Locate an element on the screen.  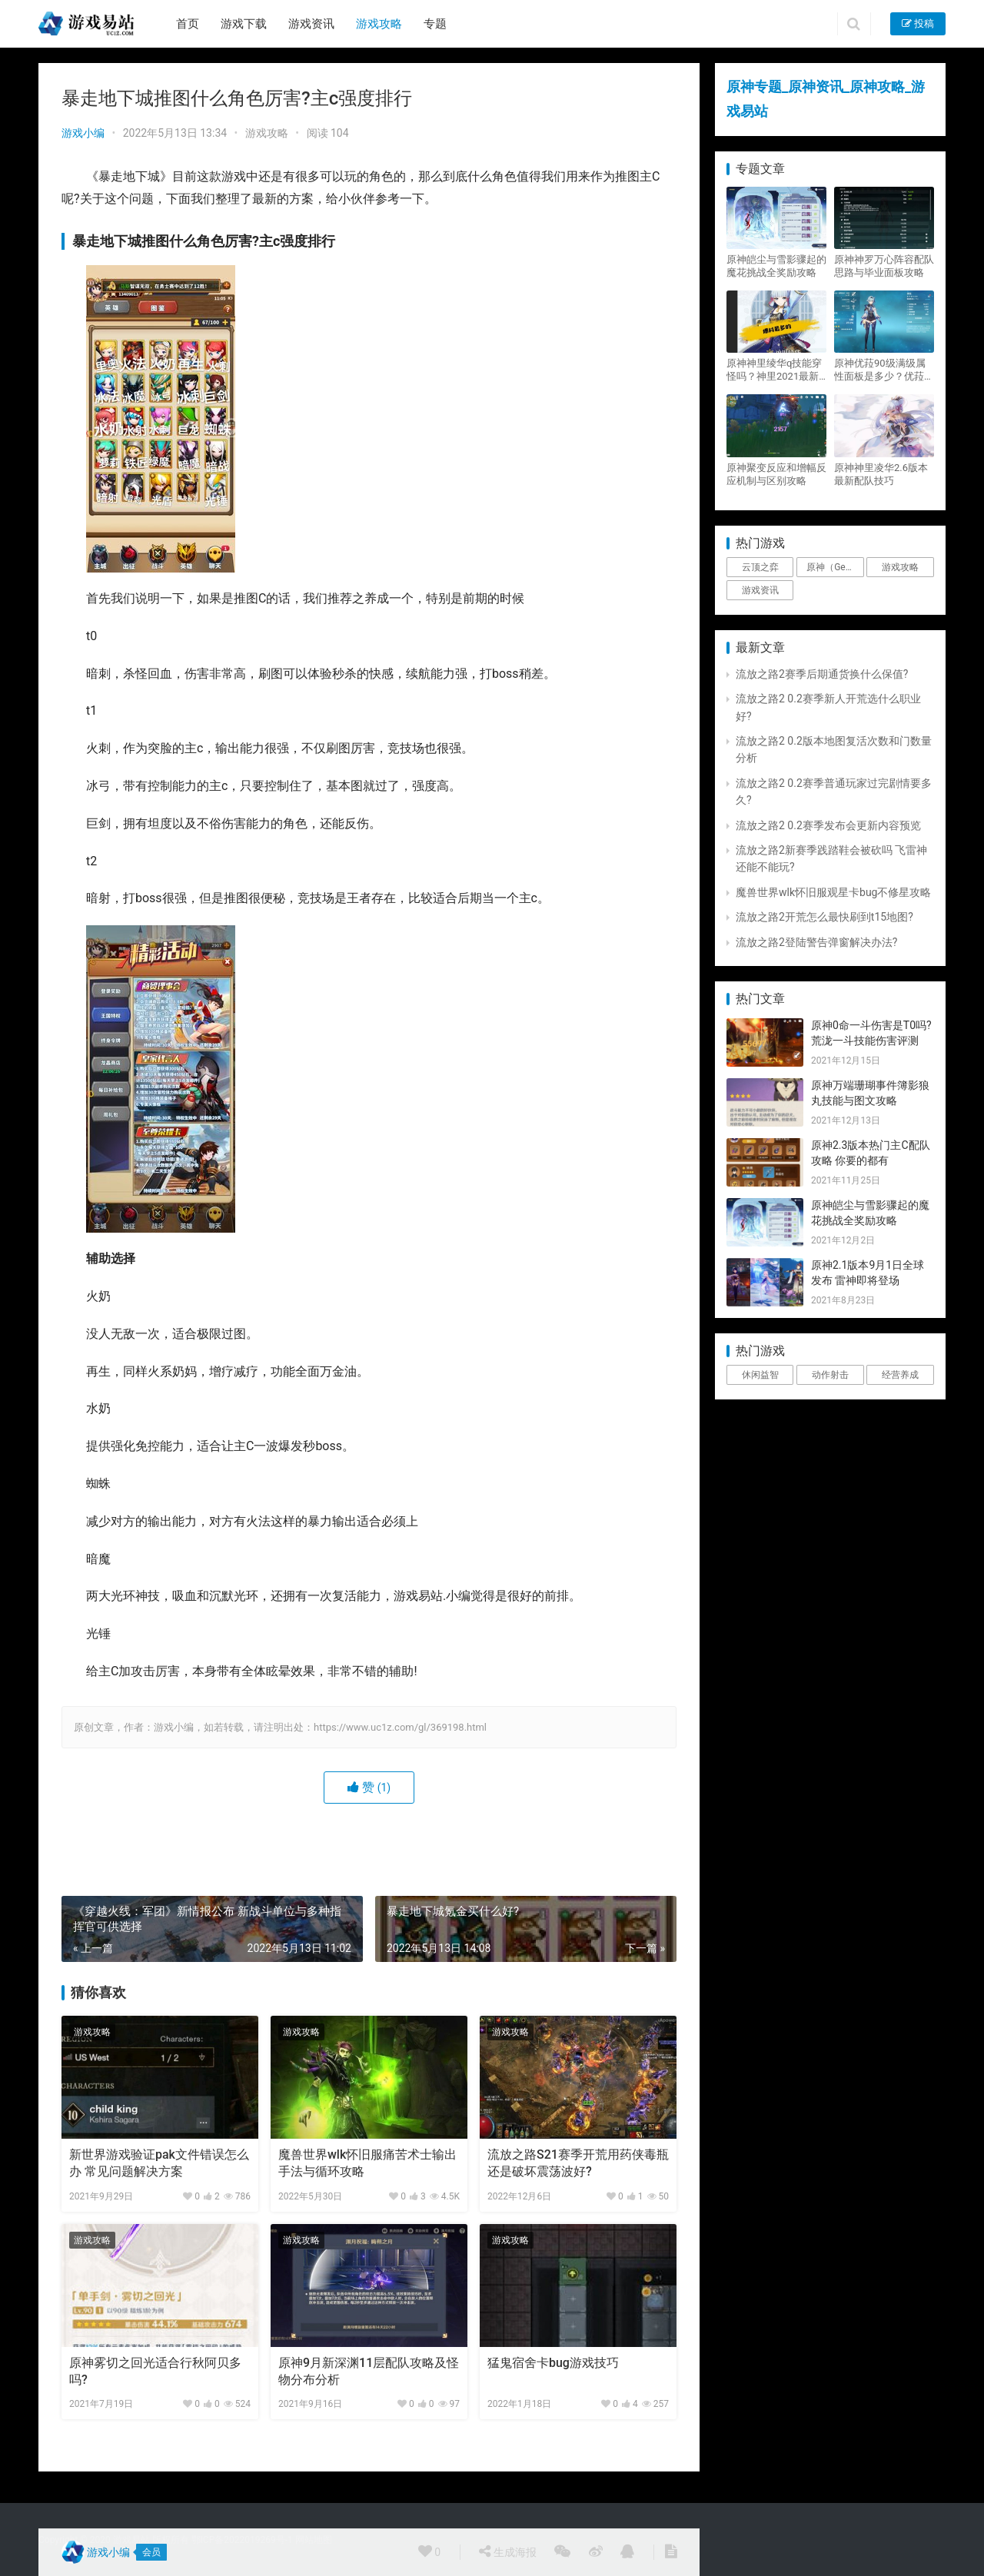
原神雾切之回光适合行秋阿贝多吗? is located at coordinates (155, 2371).